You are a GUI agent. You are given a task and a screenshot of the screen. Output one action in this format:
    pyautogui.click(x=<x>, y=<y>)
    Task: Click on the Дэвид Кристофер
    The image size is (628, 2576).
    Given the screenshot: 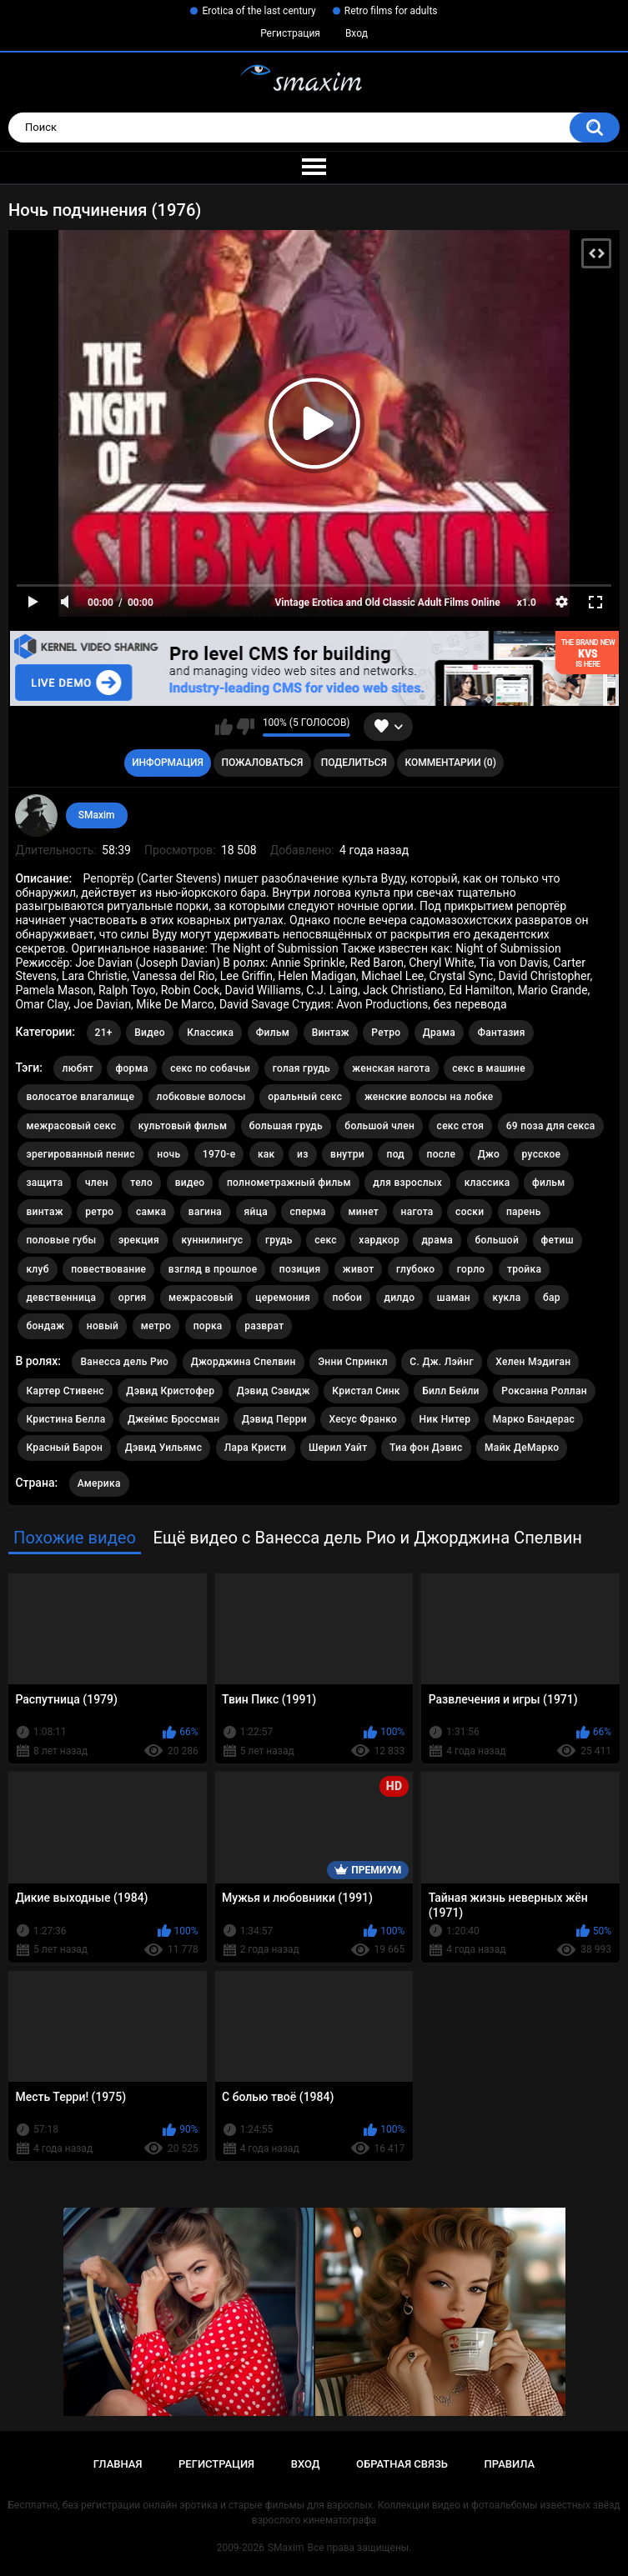 What is the action you would take?
    pyautogui.click(x=170, y=1391)
    